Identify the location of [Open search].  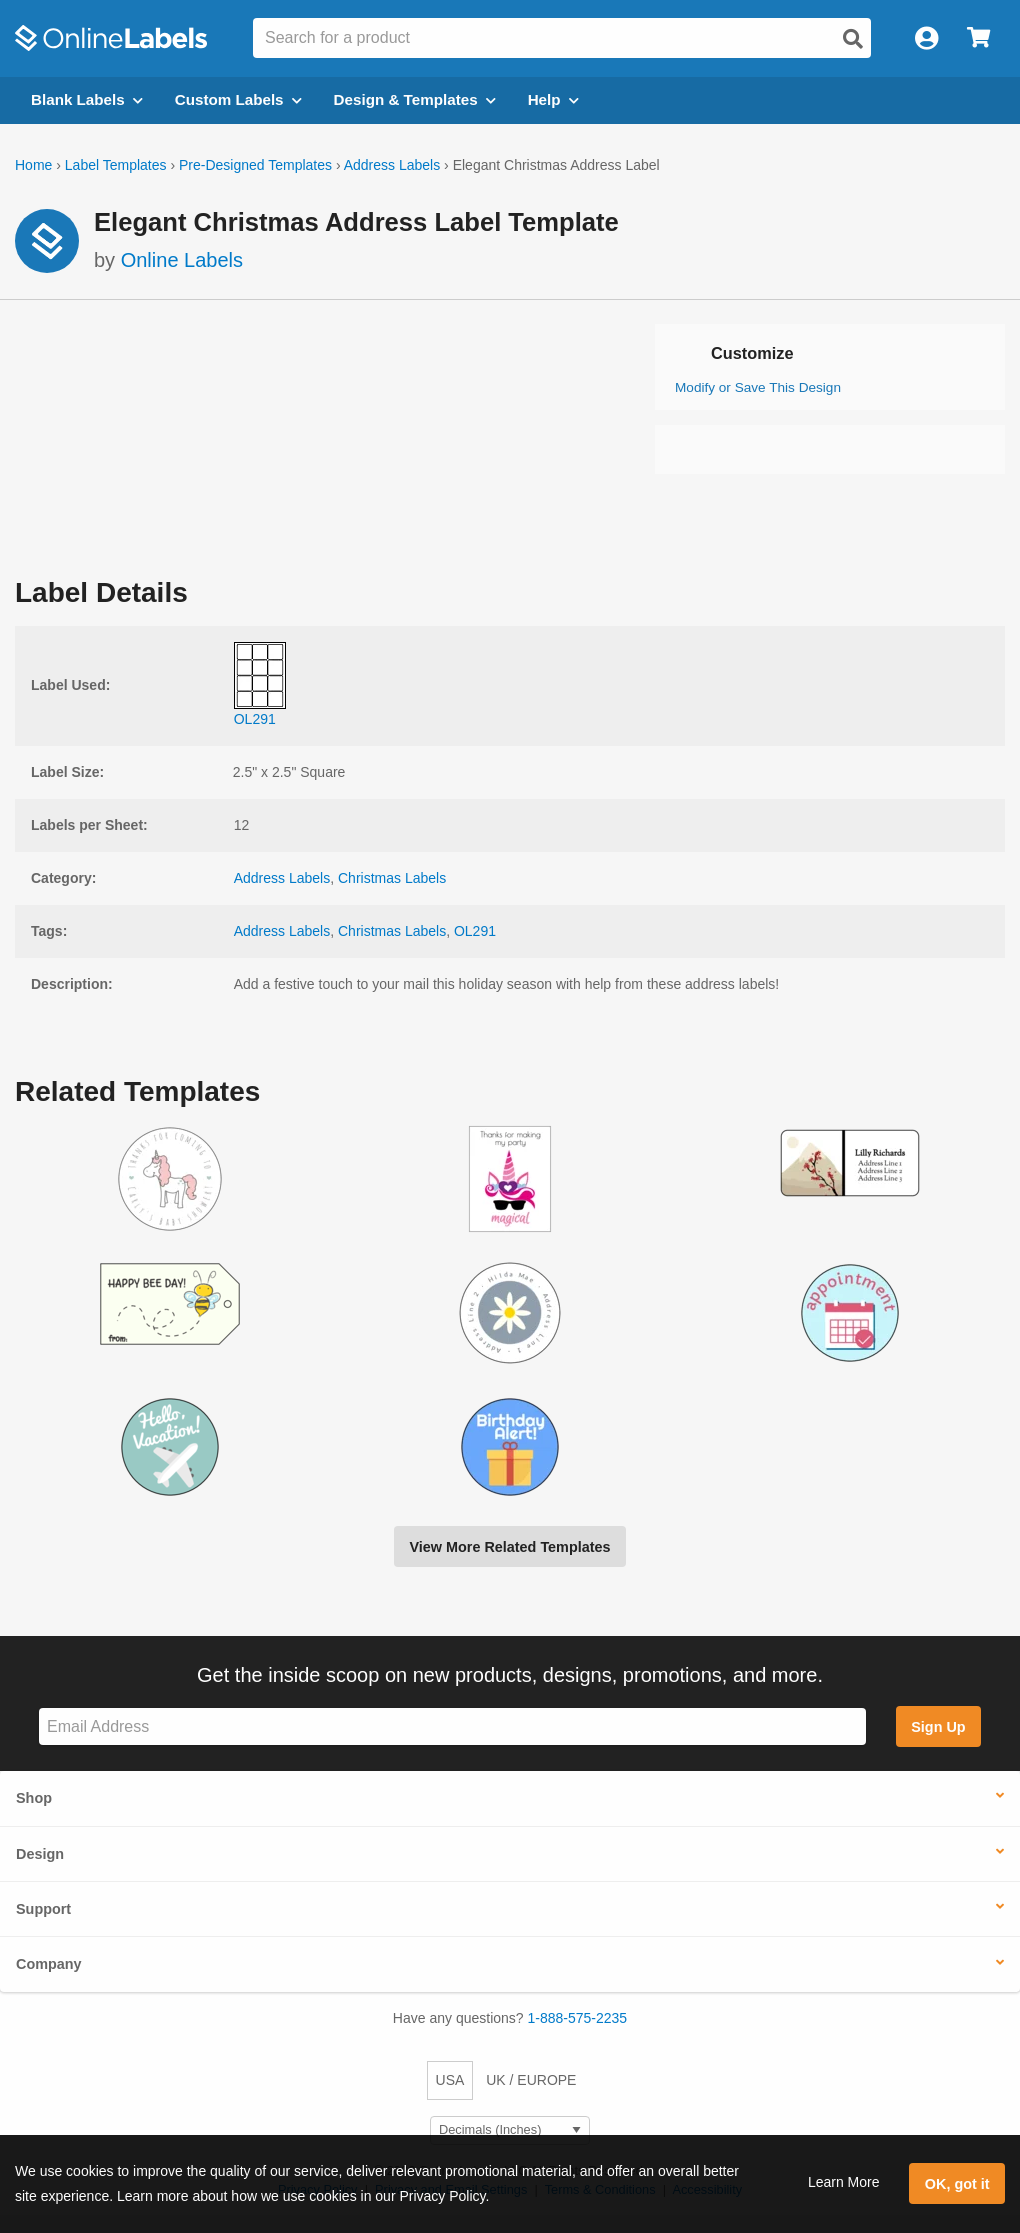
(853, 39).